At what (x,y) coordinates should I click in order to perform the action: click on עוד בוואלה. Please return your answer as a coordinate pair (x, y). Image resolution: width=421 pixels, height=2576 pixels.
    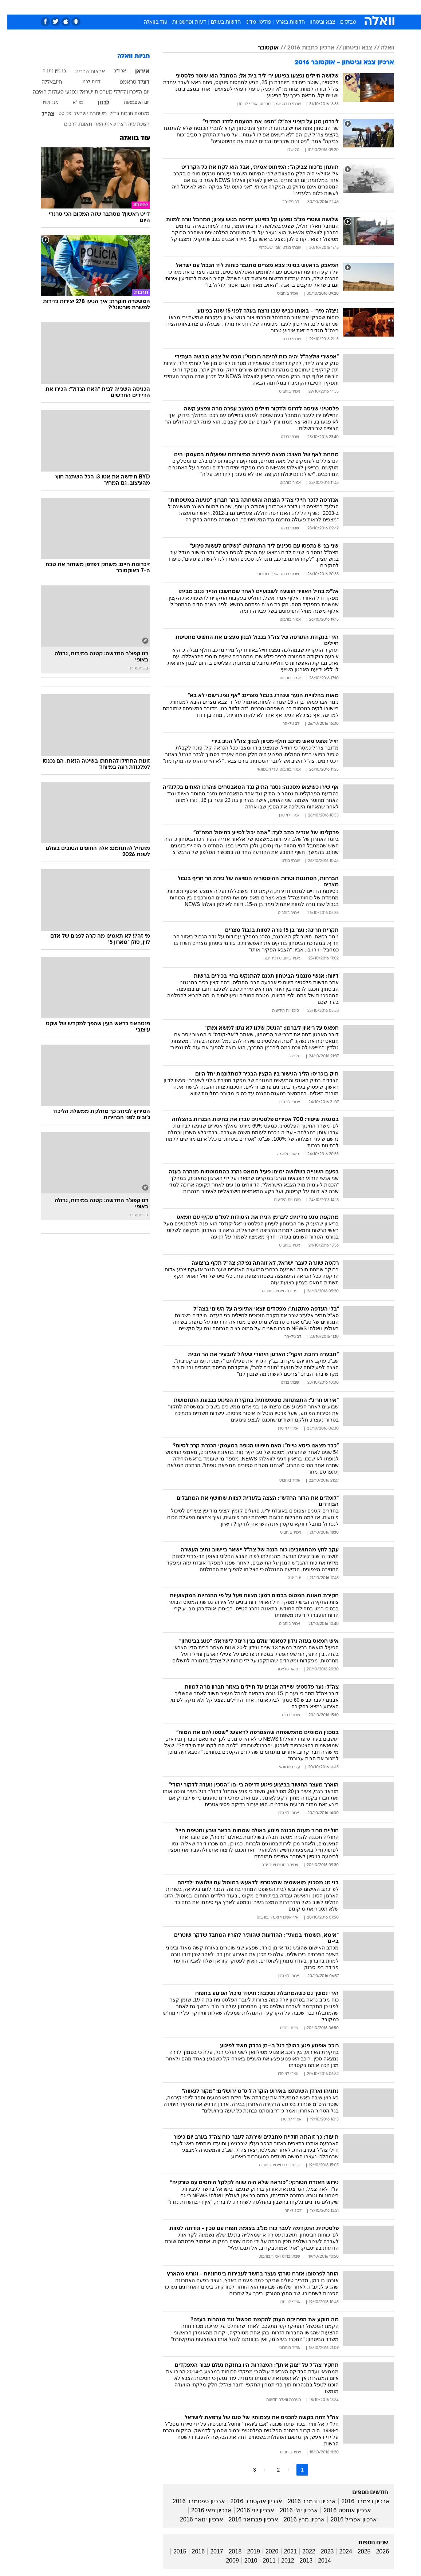
    Looking at the image, I should click on (149, 22).